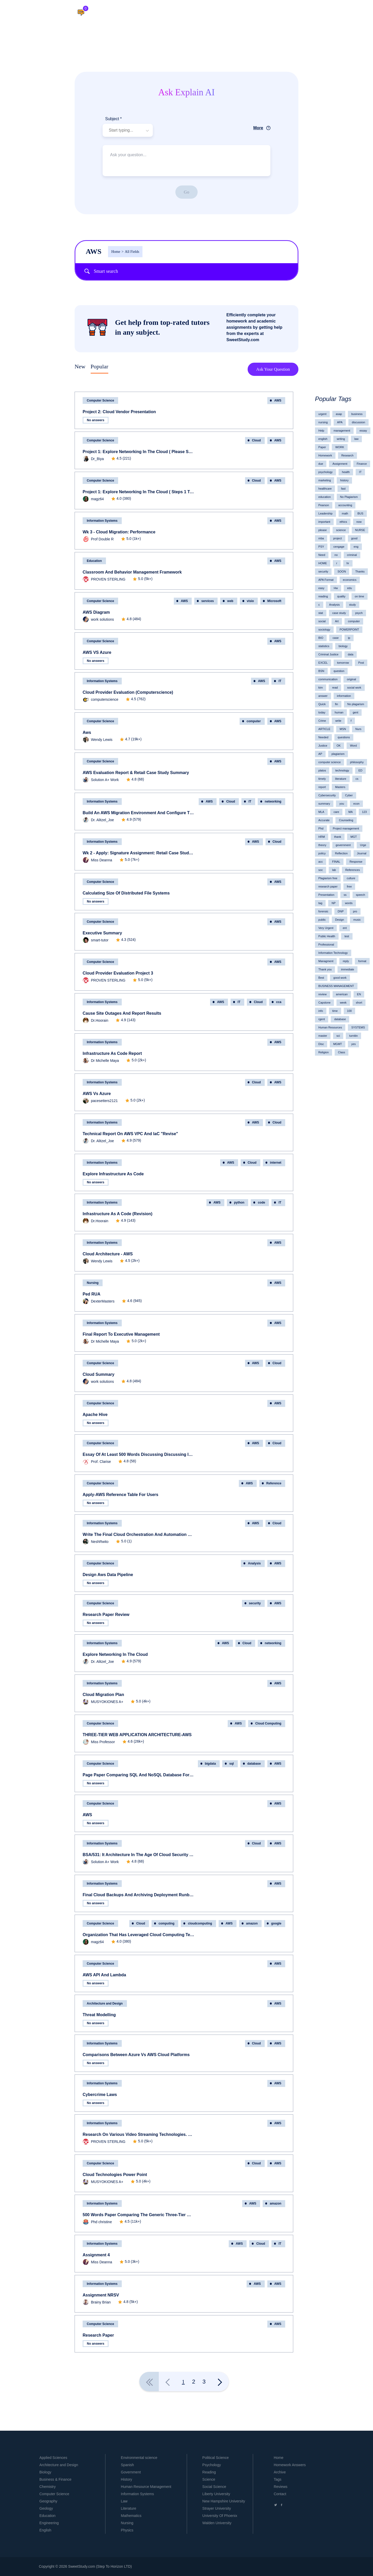  What do you see at coordinates (122, 1013) in the screenshot?
I see `Cause Site Outages and Report Results` at bounding box center [122, 1013].